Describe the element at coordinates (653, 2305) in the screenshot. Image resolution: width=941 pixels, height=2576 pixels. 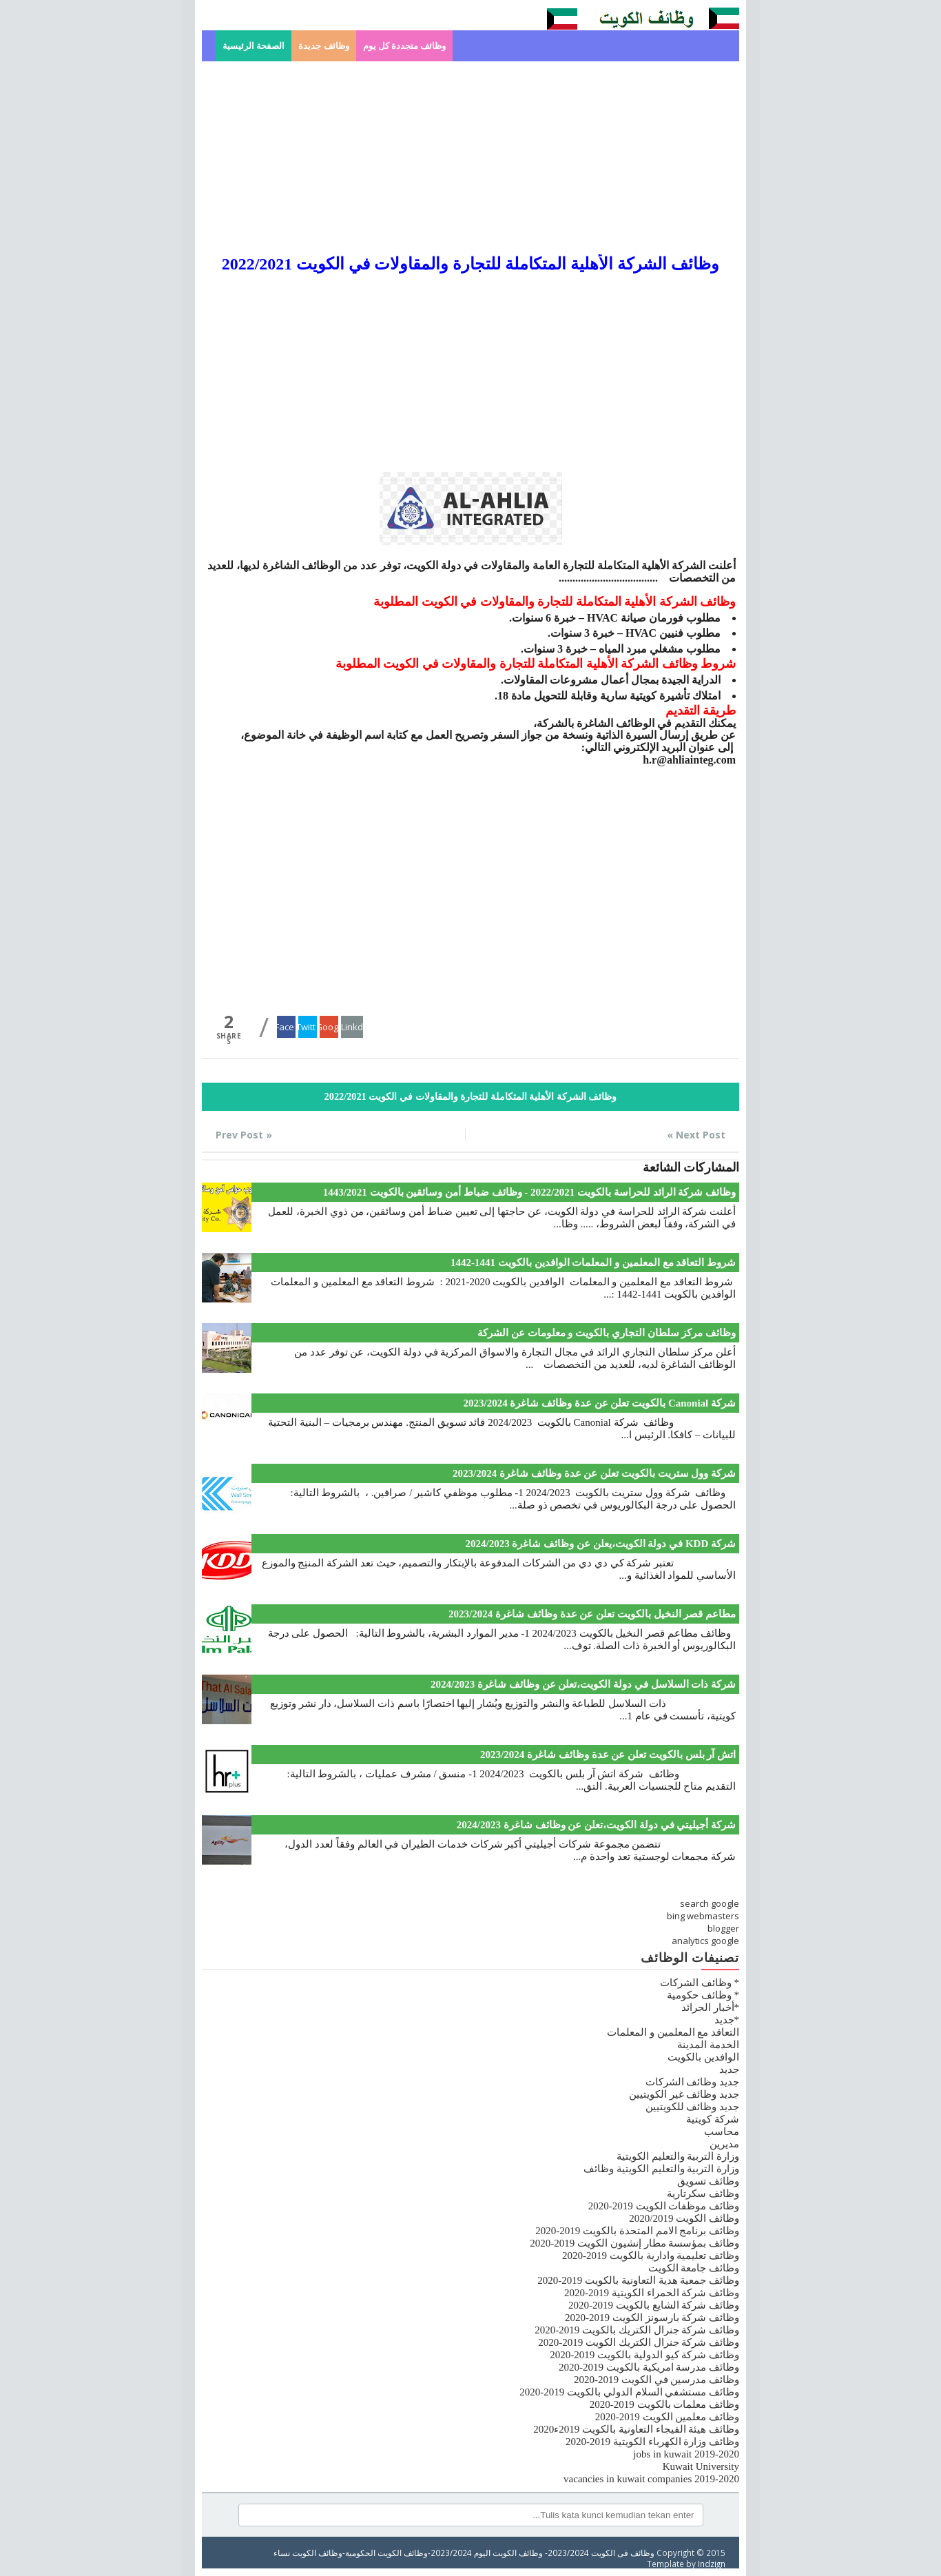
I see `وظائف شركة الشايع بالكويت 2019-2020` at that location.